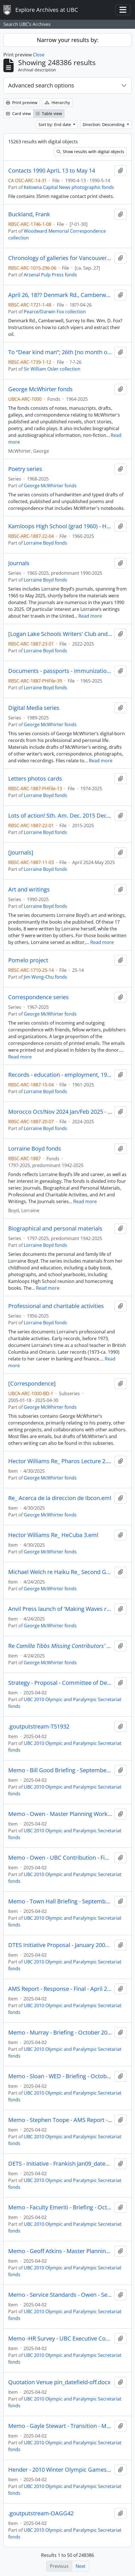  I want to click on Strategy - Proposal - Committee of Deans_datefield-off.docx, so click(60, 1682).